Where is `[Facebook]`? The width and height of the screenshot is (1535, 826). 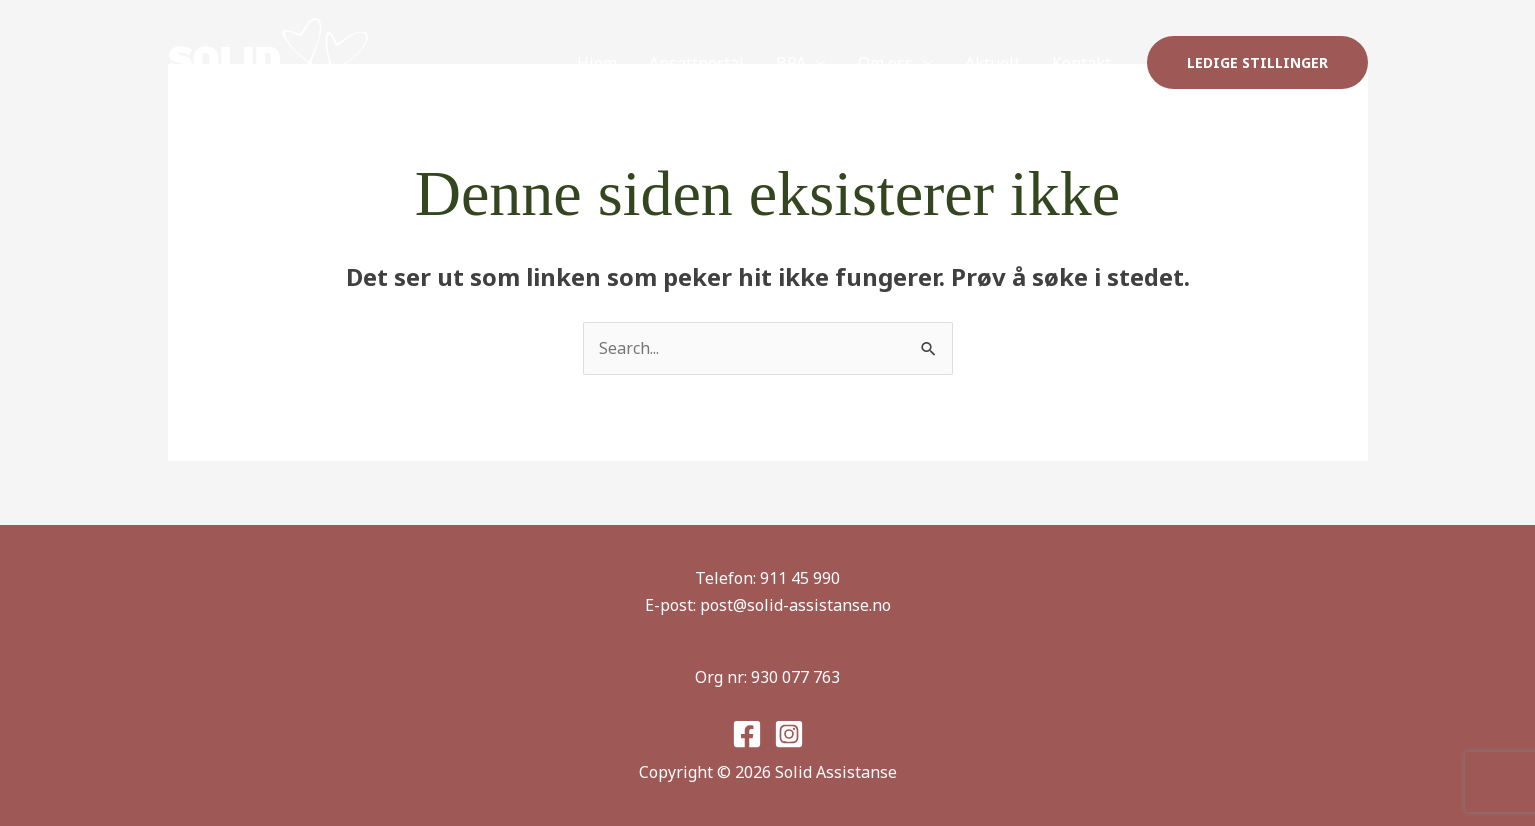 [Facebook] is located at coordinates (747, 734).